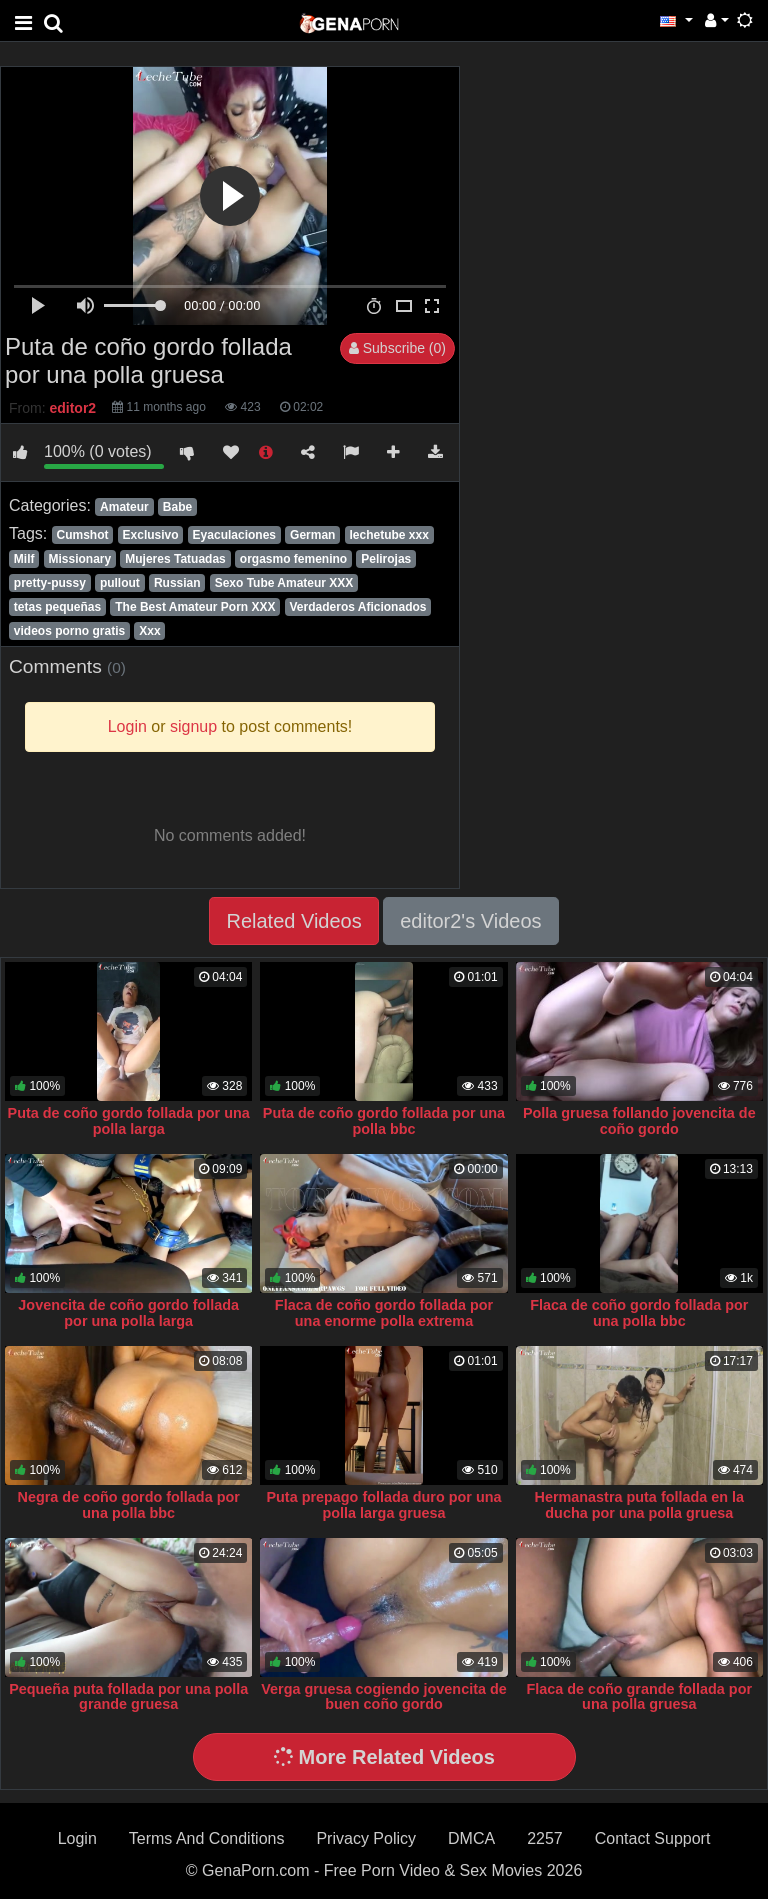 The image size is (768, 1899). What do you see at coordinates (293, 921) in the screenshot?
I see `Related Videos` at bounding box center [293, 921].